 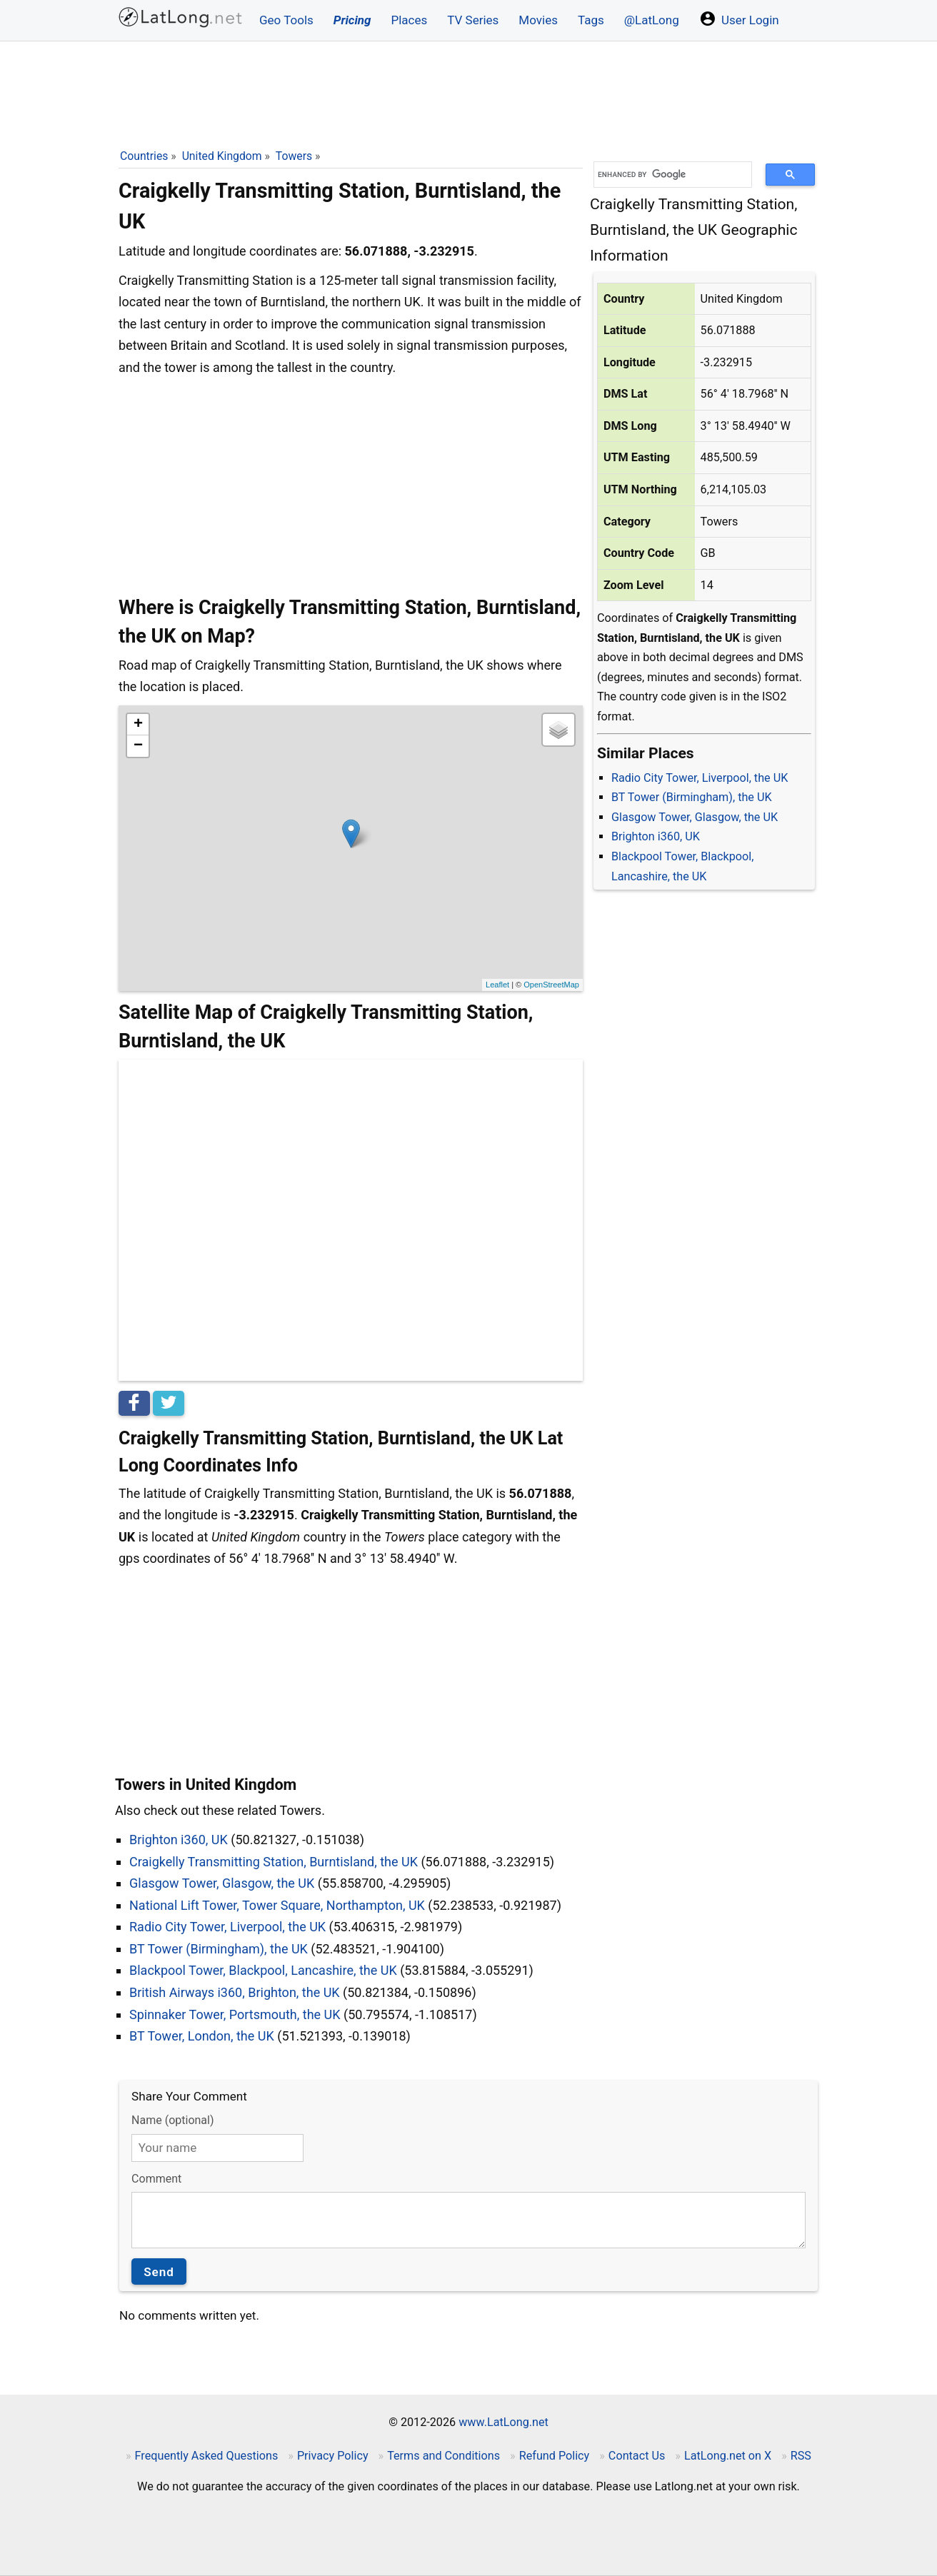 I want to click on Privacy Policy, so click(x=333, y=2455).